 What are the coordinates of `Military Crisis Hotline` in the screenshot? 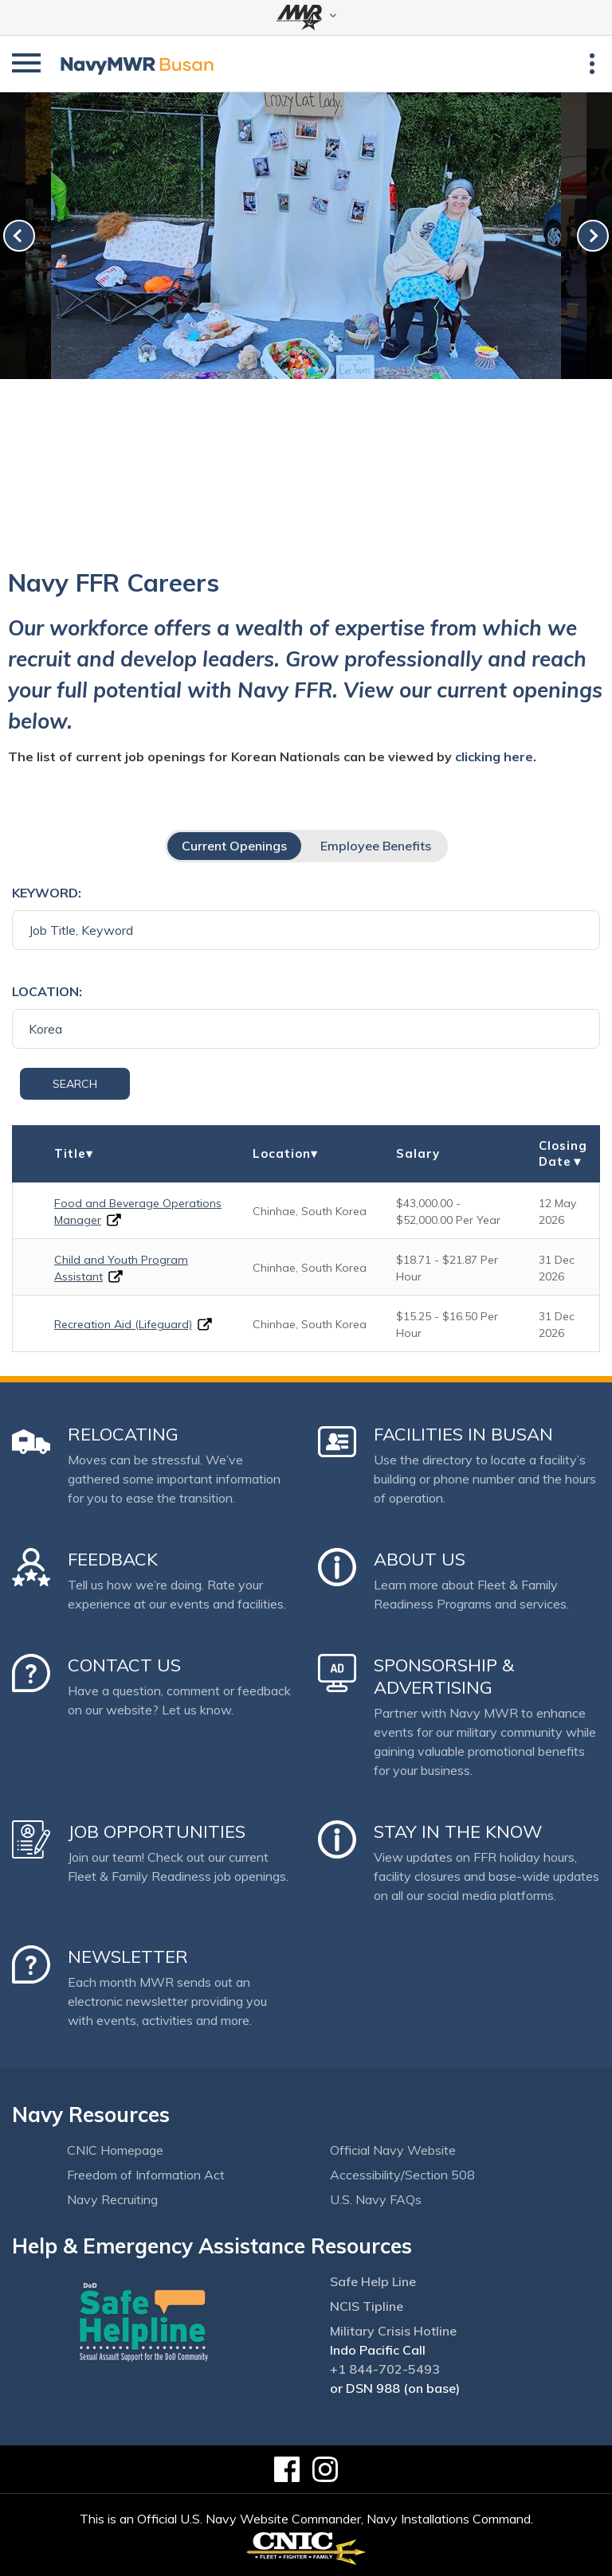 It's located at (393, 2331).